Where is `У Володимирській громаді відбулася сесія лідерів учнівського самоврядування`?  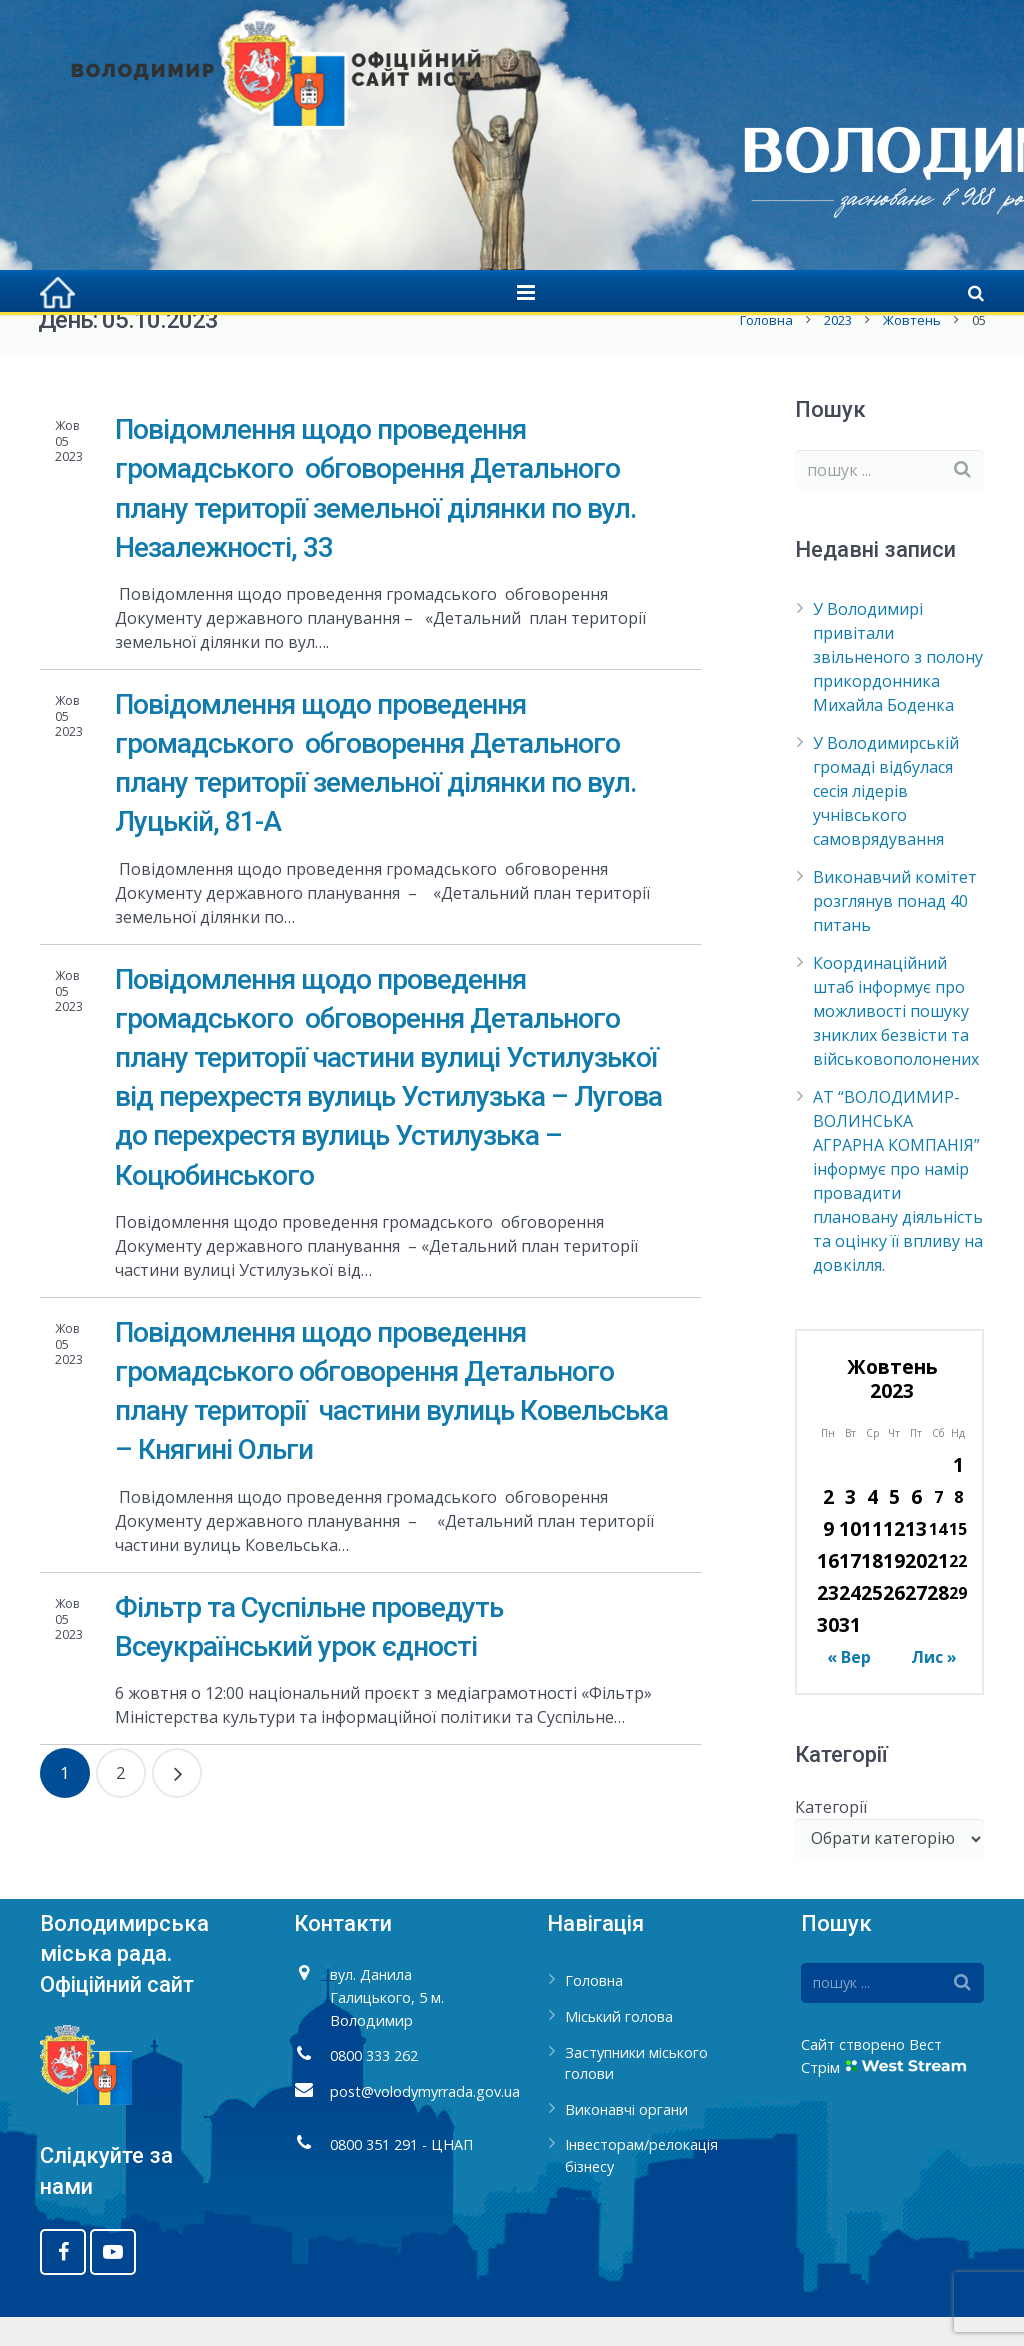 У Володимирській громаді відбулася сесія лідерів учнівського самоврядування is located at coordinates (886, 821).